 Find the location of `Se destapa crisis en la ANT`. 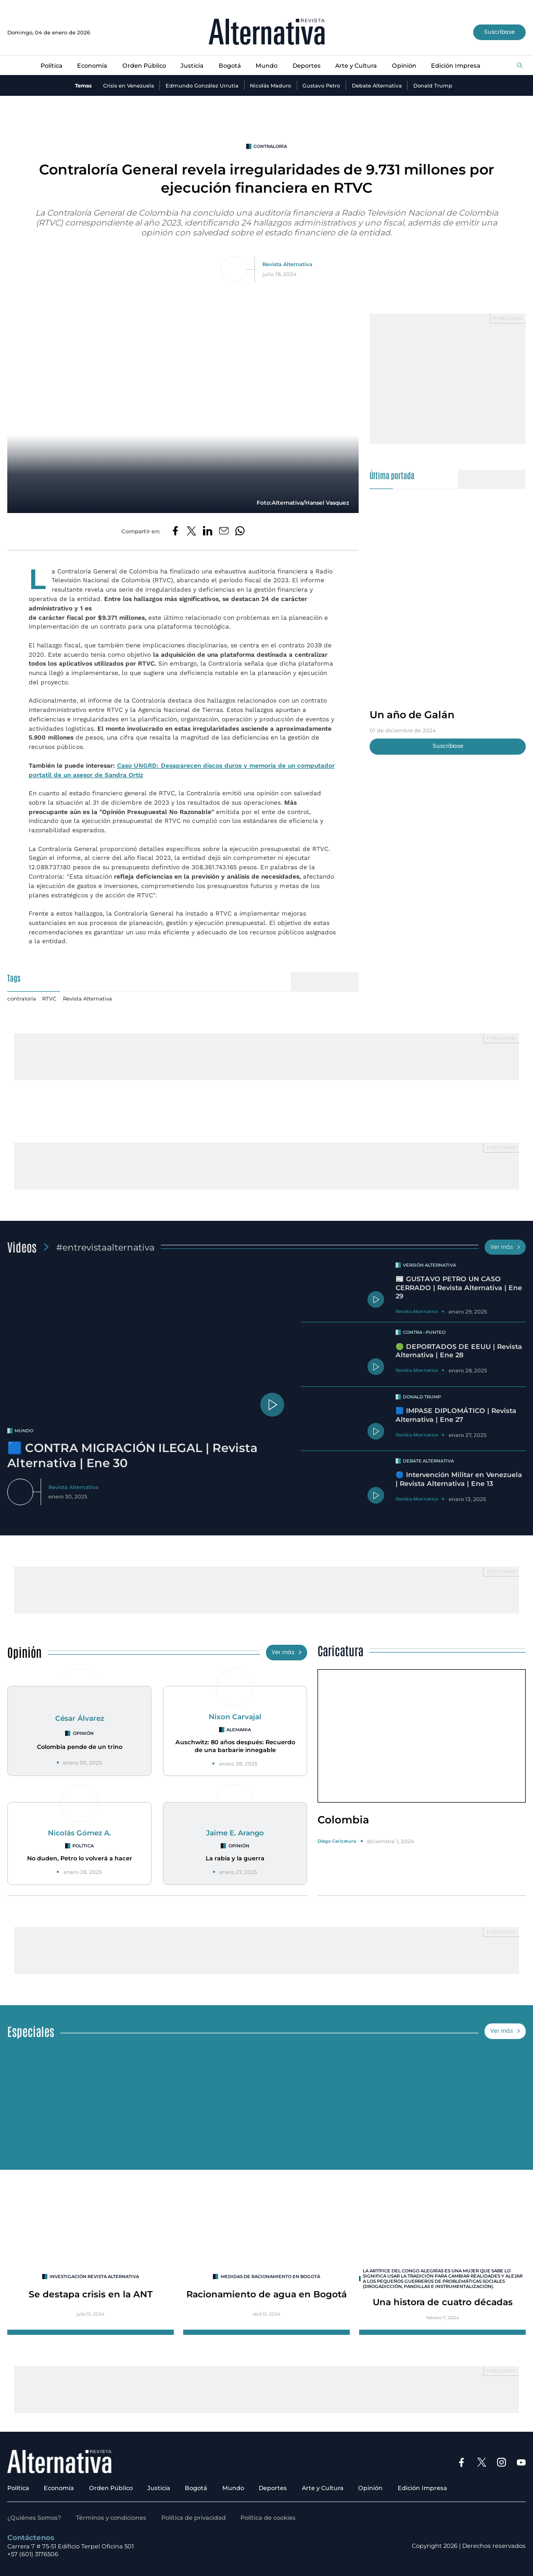

Se destapa crisis en la ANT is located at coordinates (91, 2294).